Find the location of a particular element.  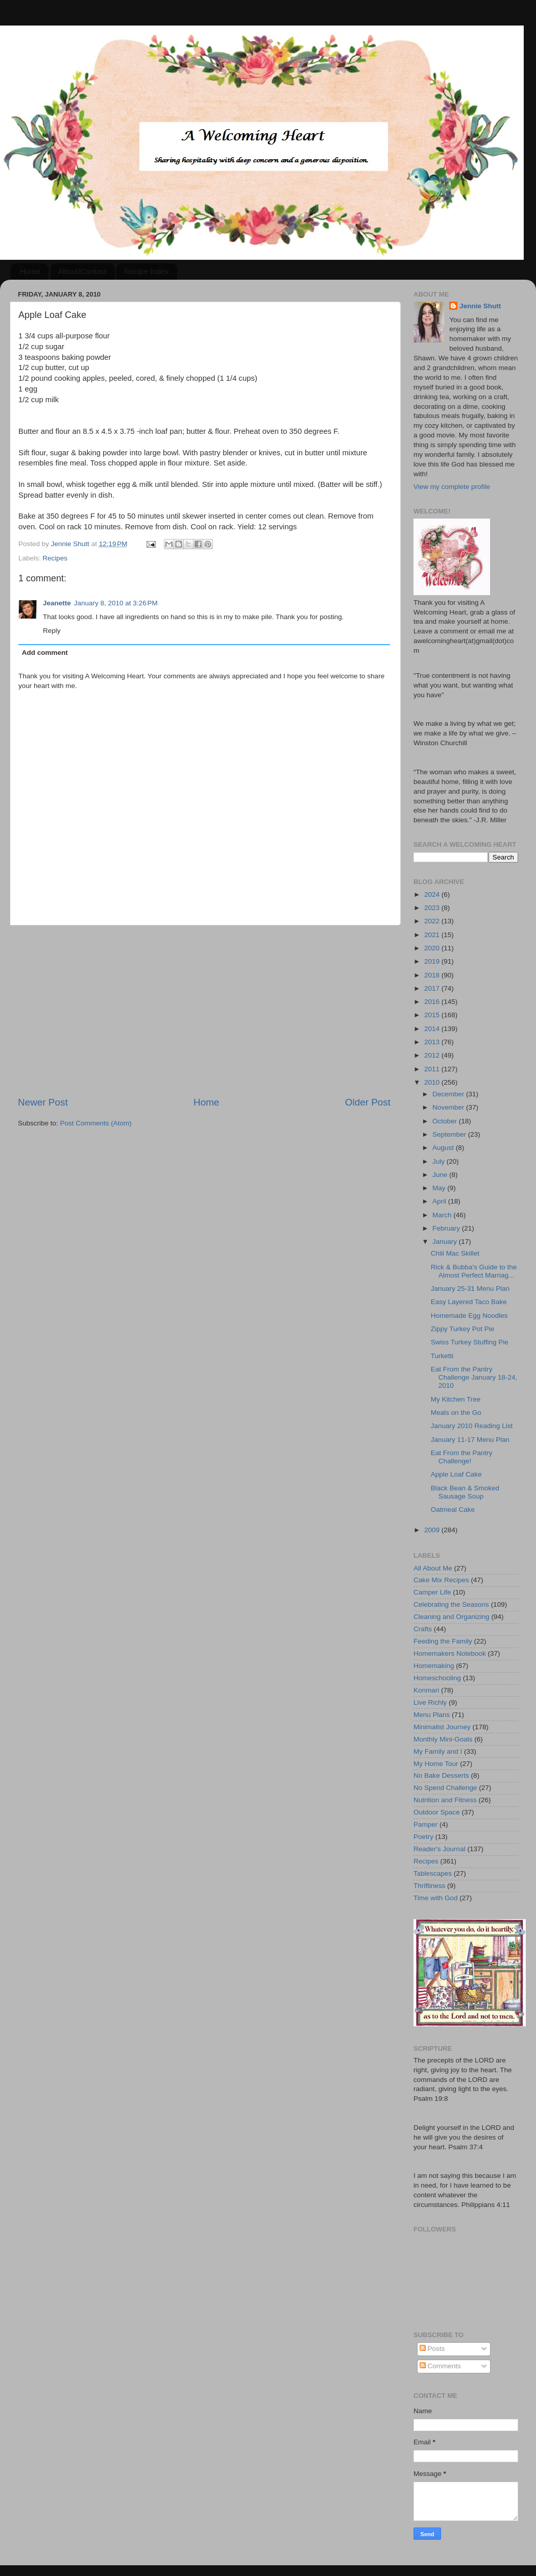

Black Bean & Smoked Sausage Soup is located at coordinates (465, 1492).